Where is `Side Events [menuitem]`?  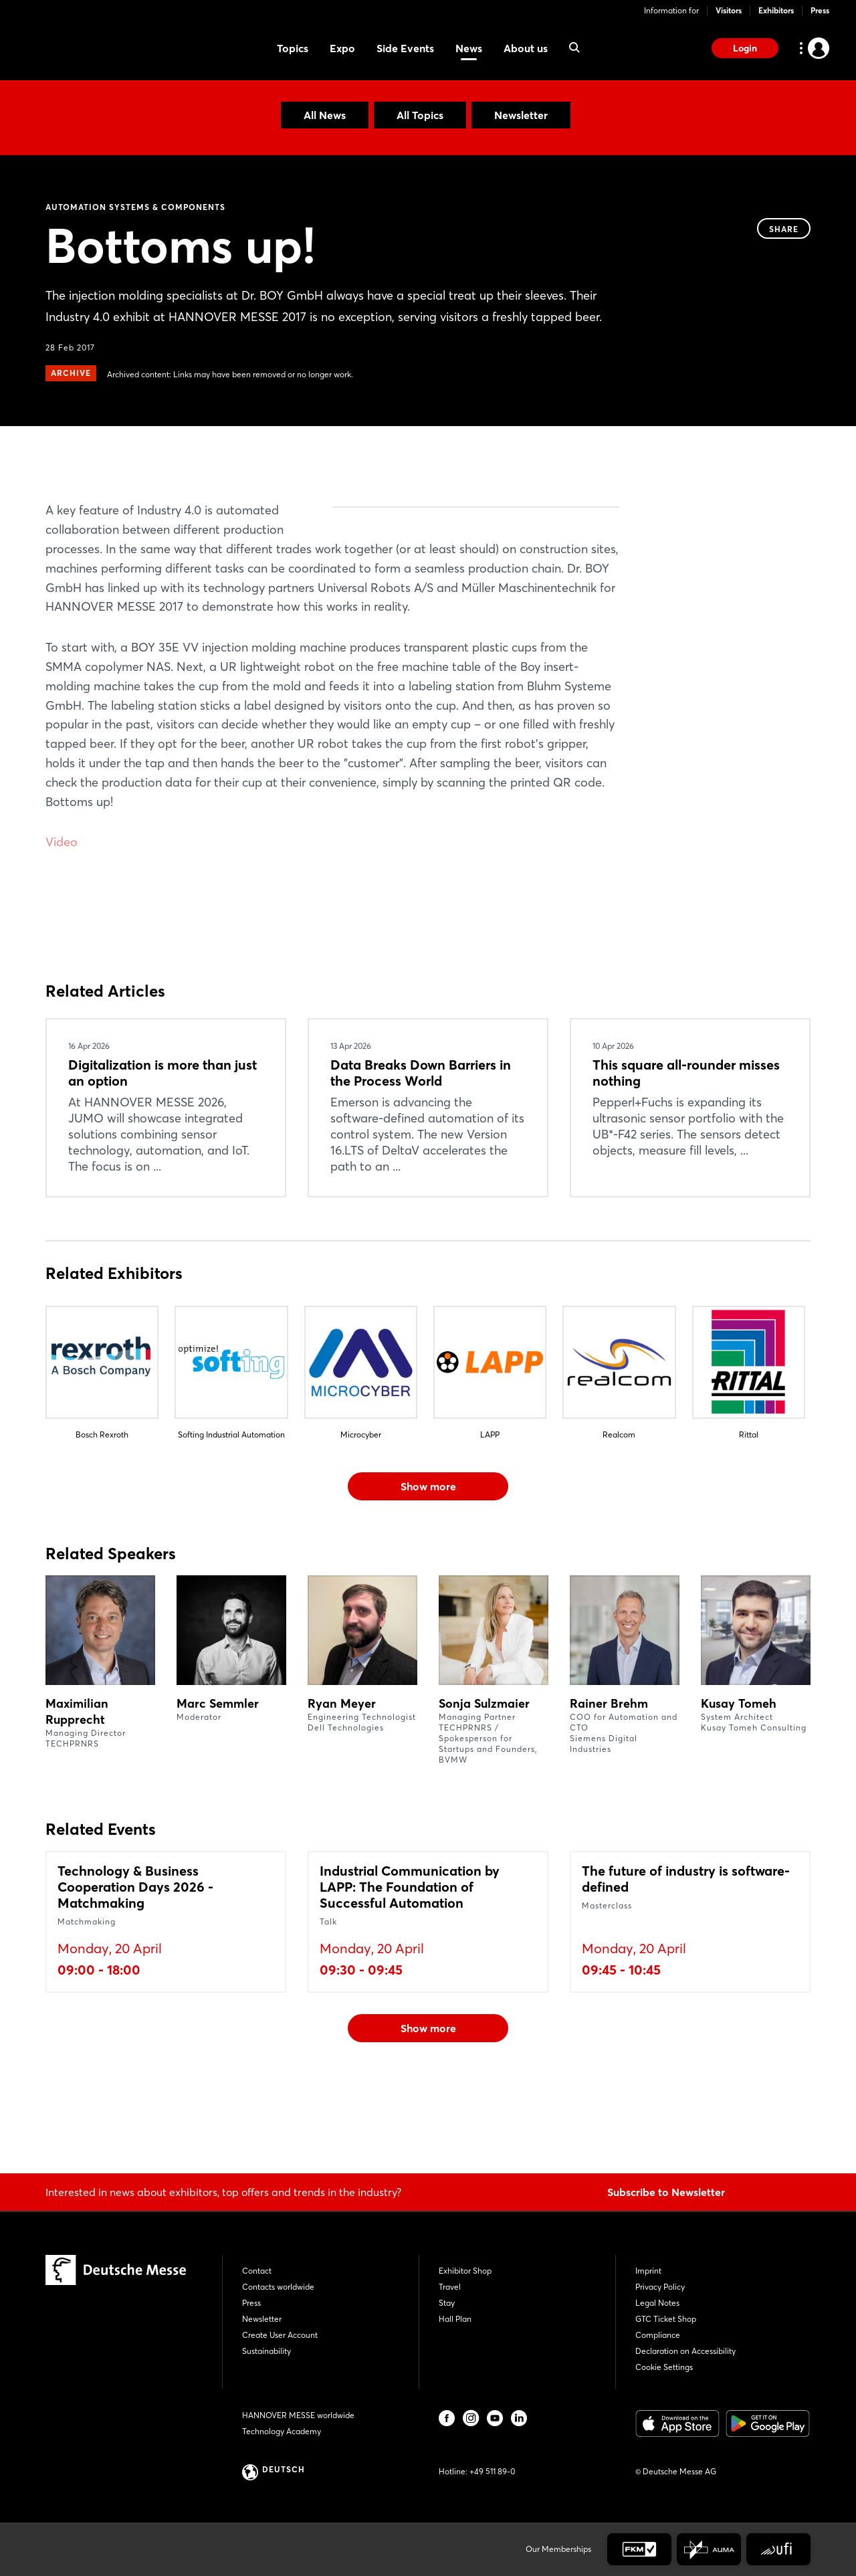 Side Events [menuitem] is located at coordinates (405, 48).